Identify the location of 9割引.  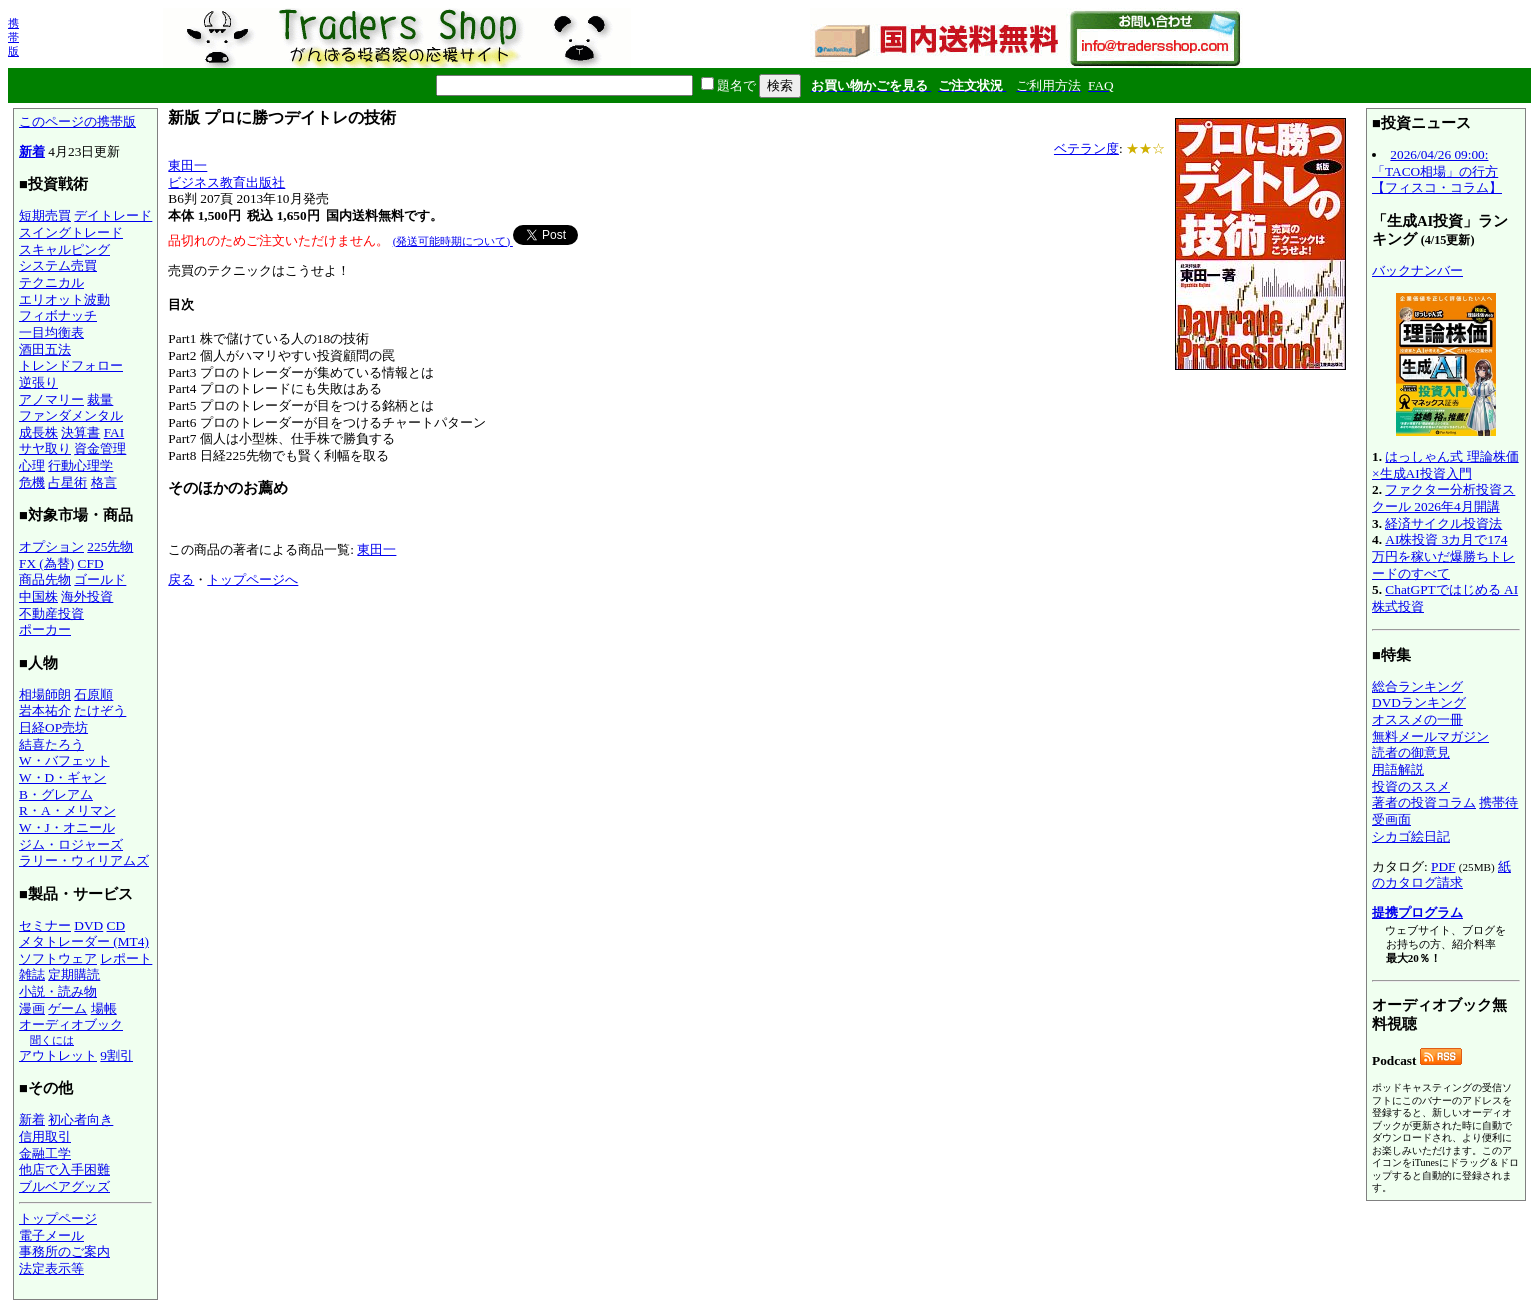
(116, 1055).